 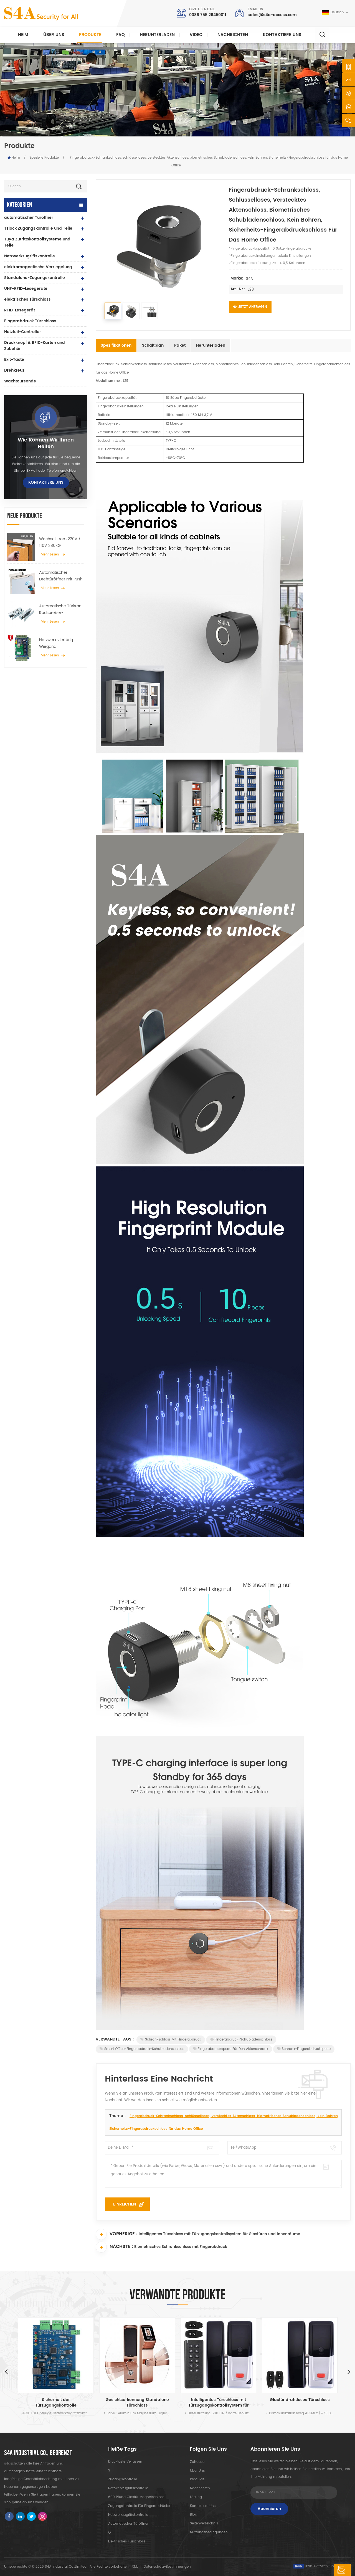 I want to click on Zugangskontrolle für Fingerabdrücke, so click(x=139, y=2506).